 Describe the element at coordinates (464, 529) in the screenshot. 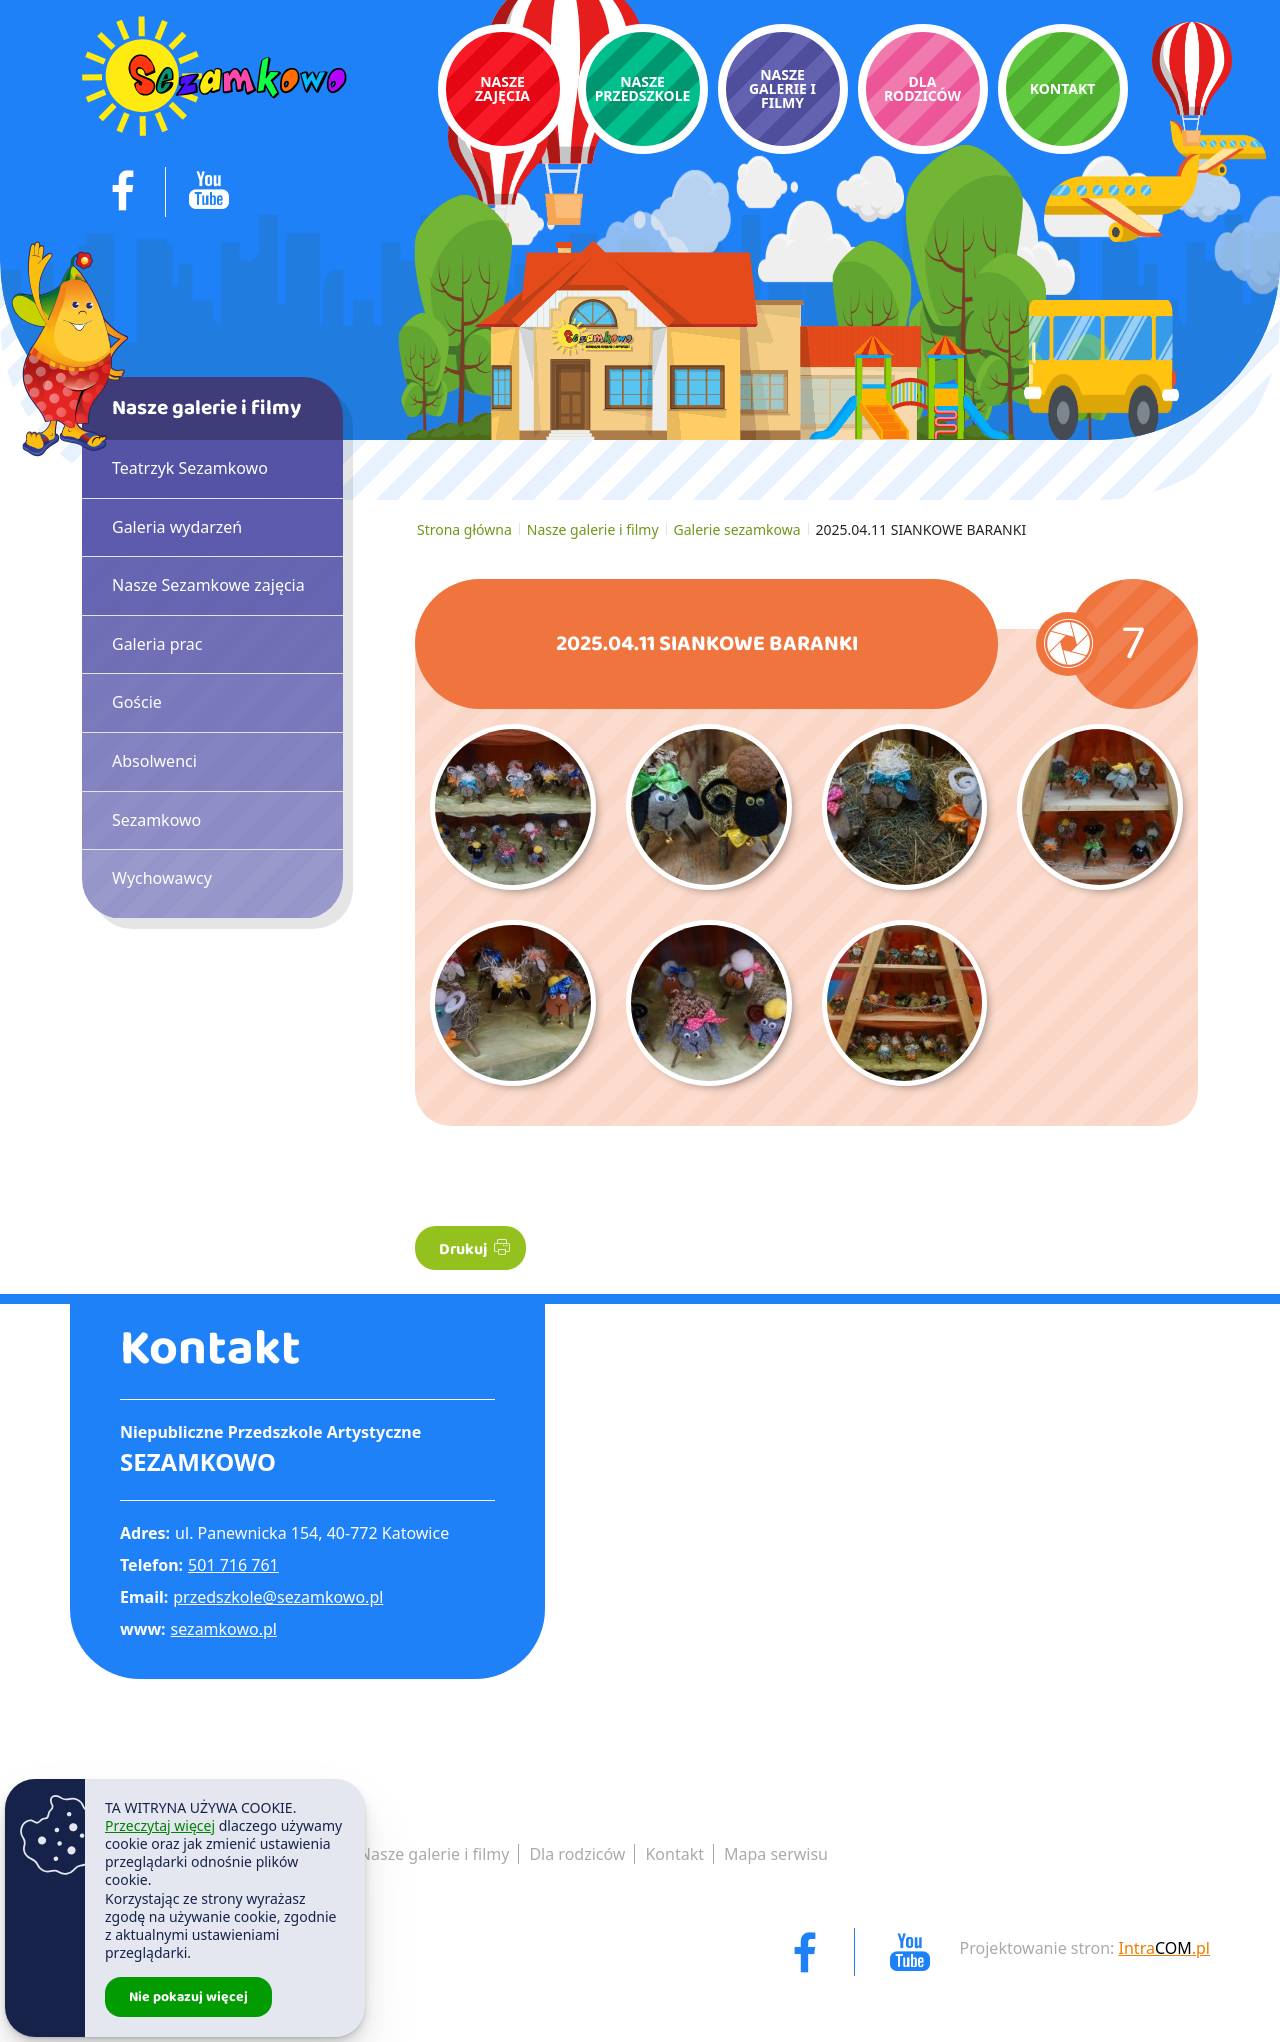

I see `Strona główna` at that location.